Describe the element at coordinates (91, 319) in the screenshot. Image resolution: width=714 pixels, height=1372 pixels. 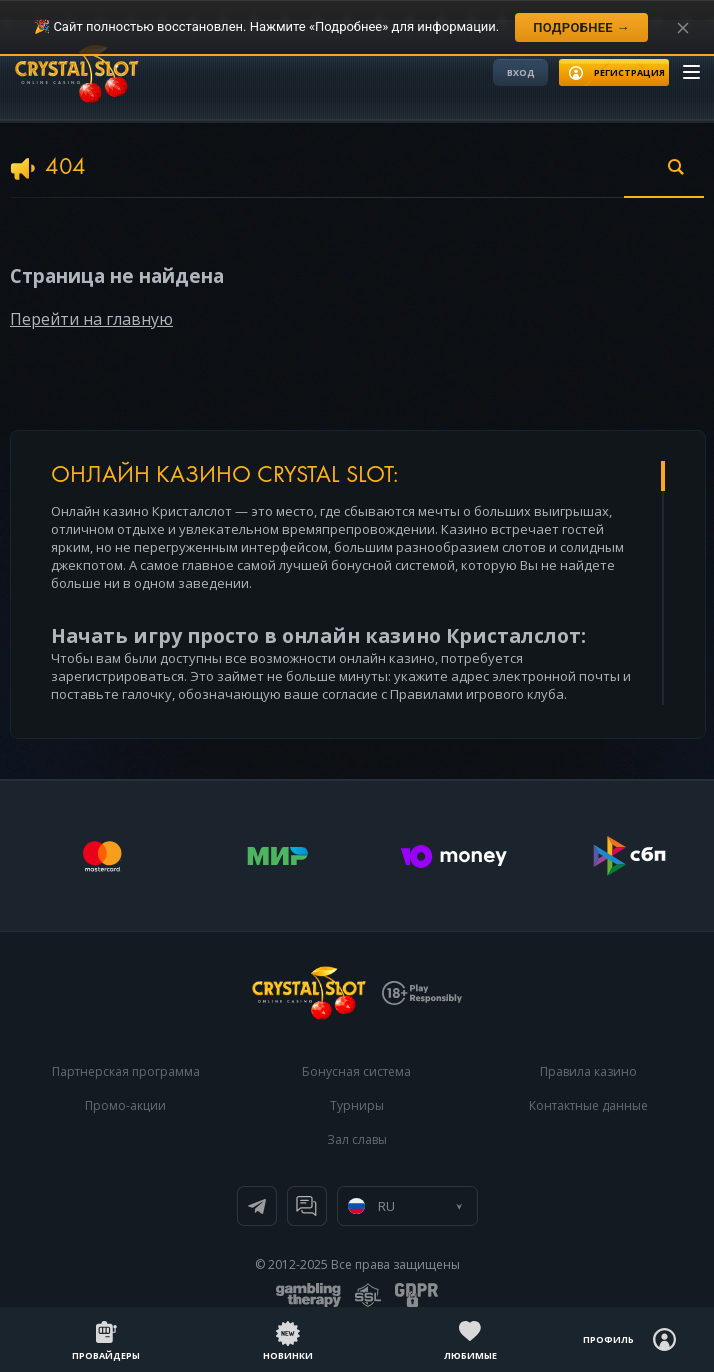
I see `Перейти на главную` at that location.